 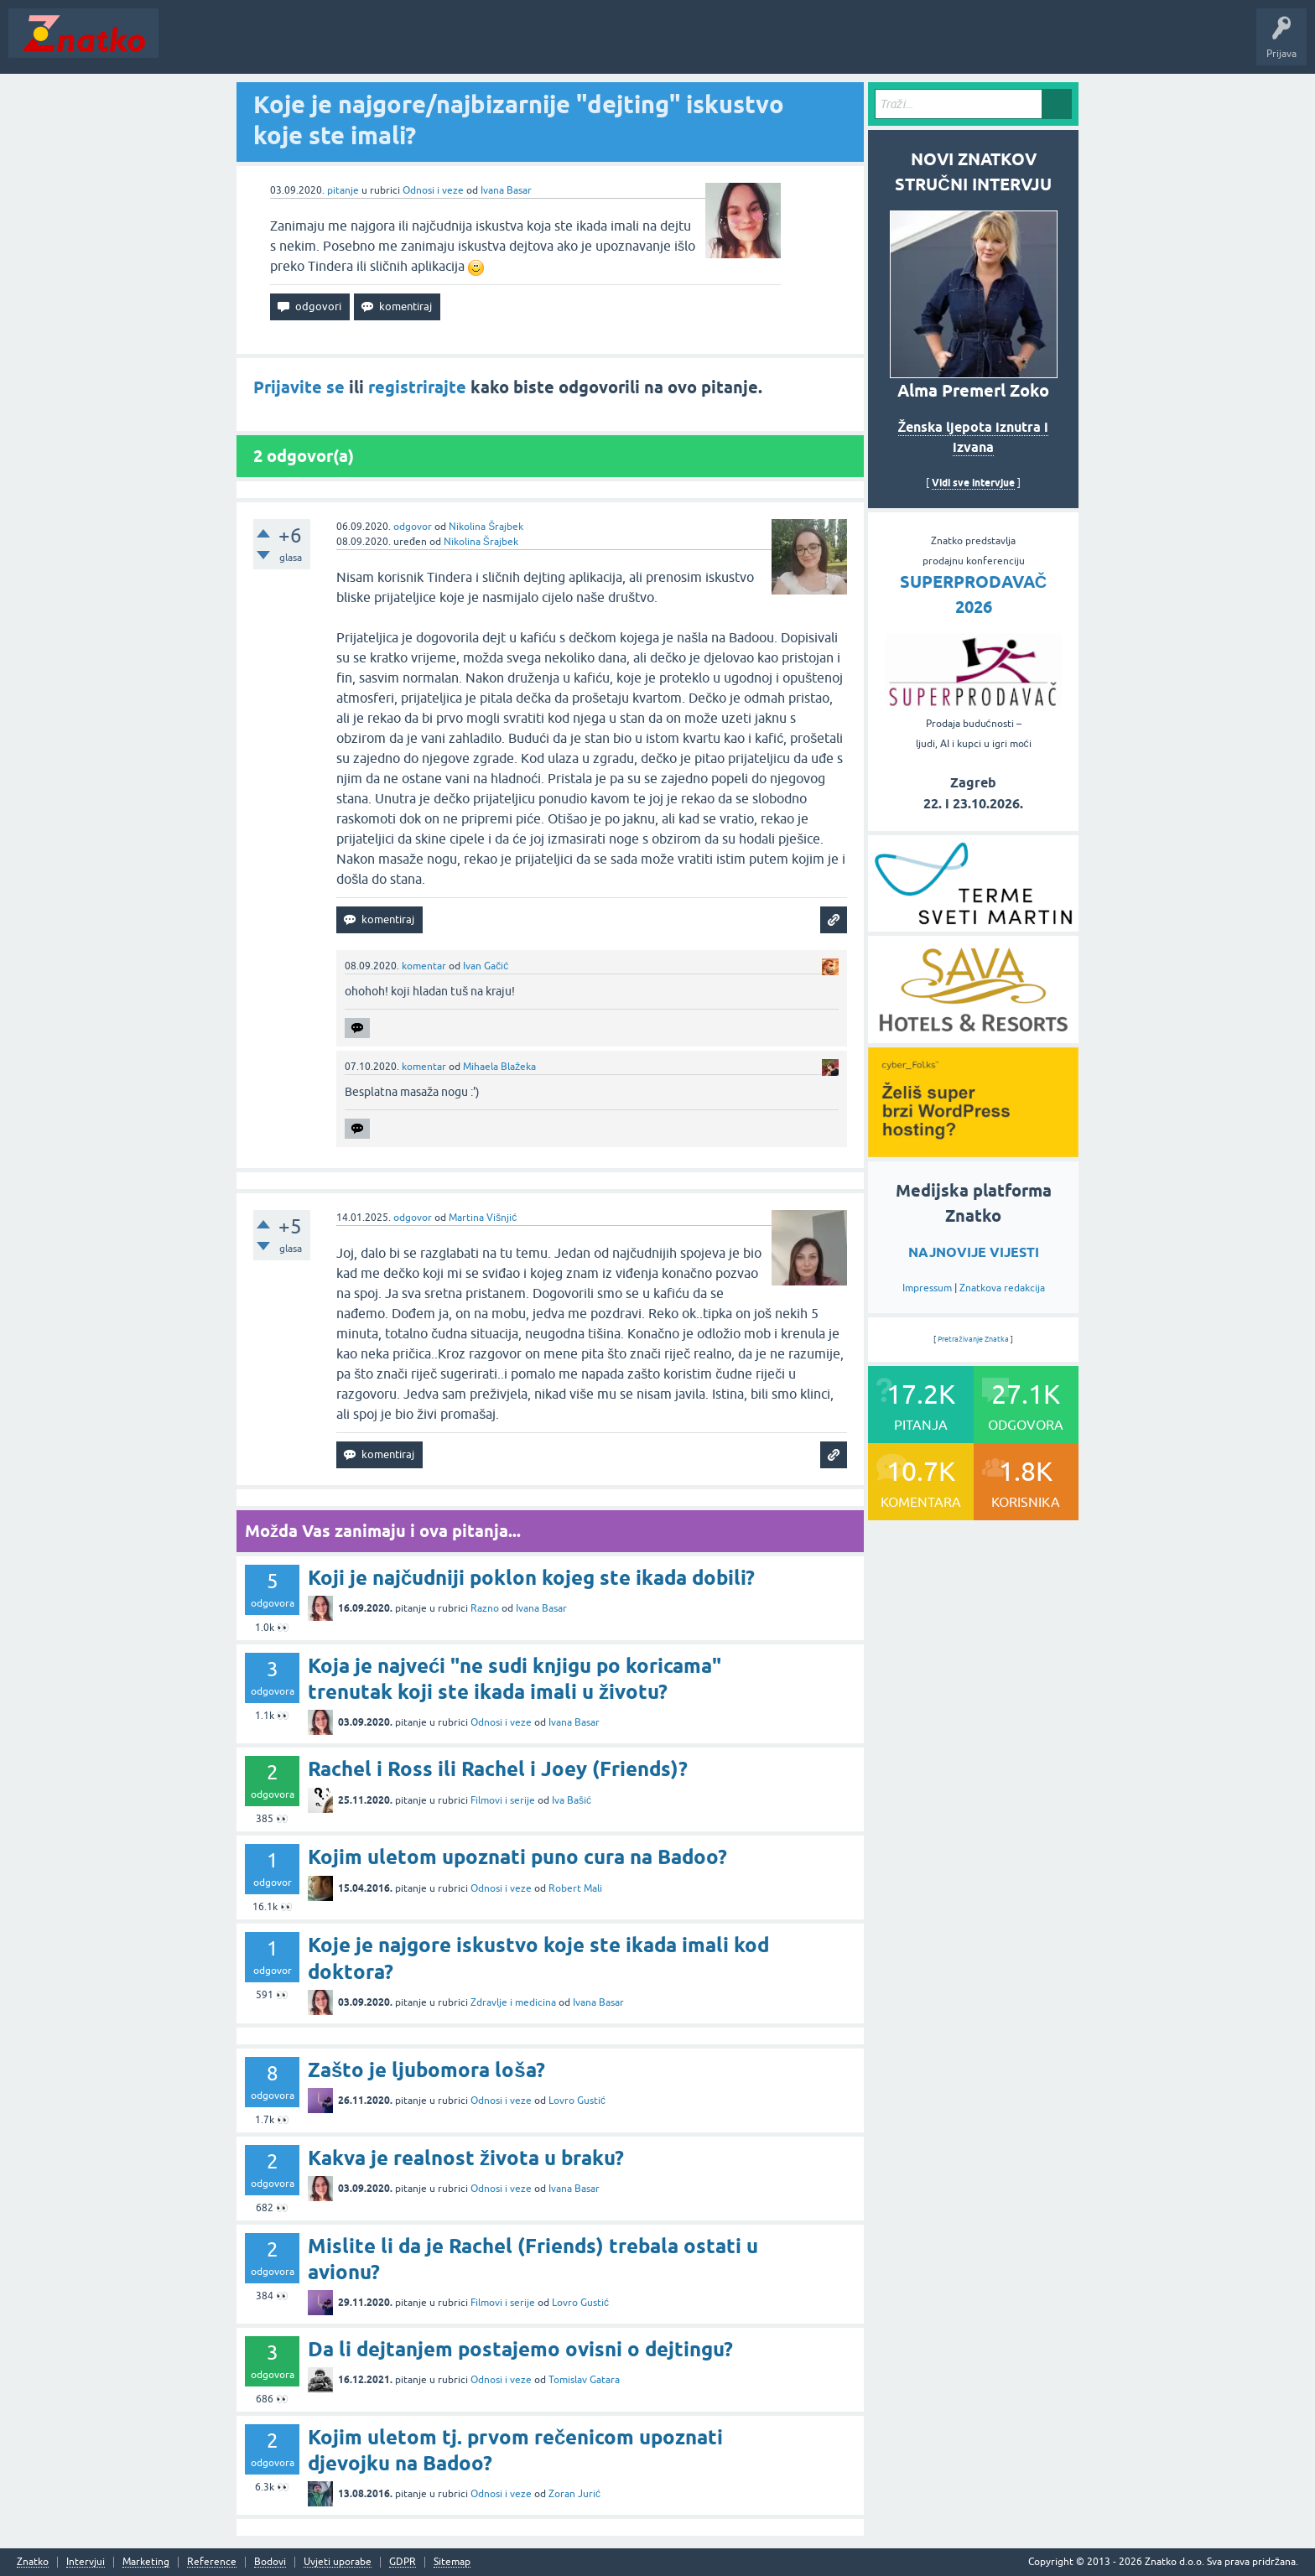 I want to click on Znatko, so click(x=33, y=2562).